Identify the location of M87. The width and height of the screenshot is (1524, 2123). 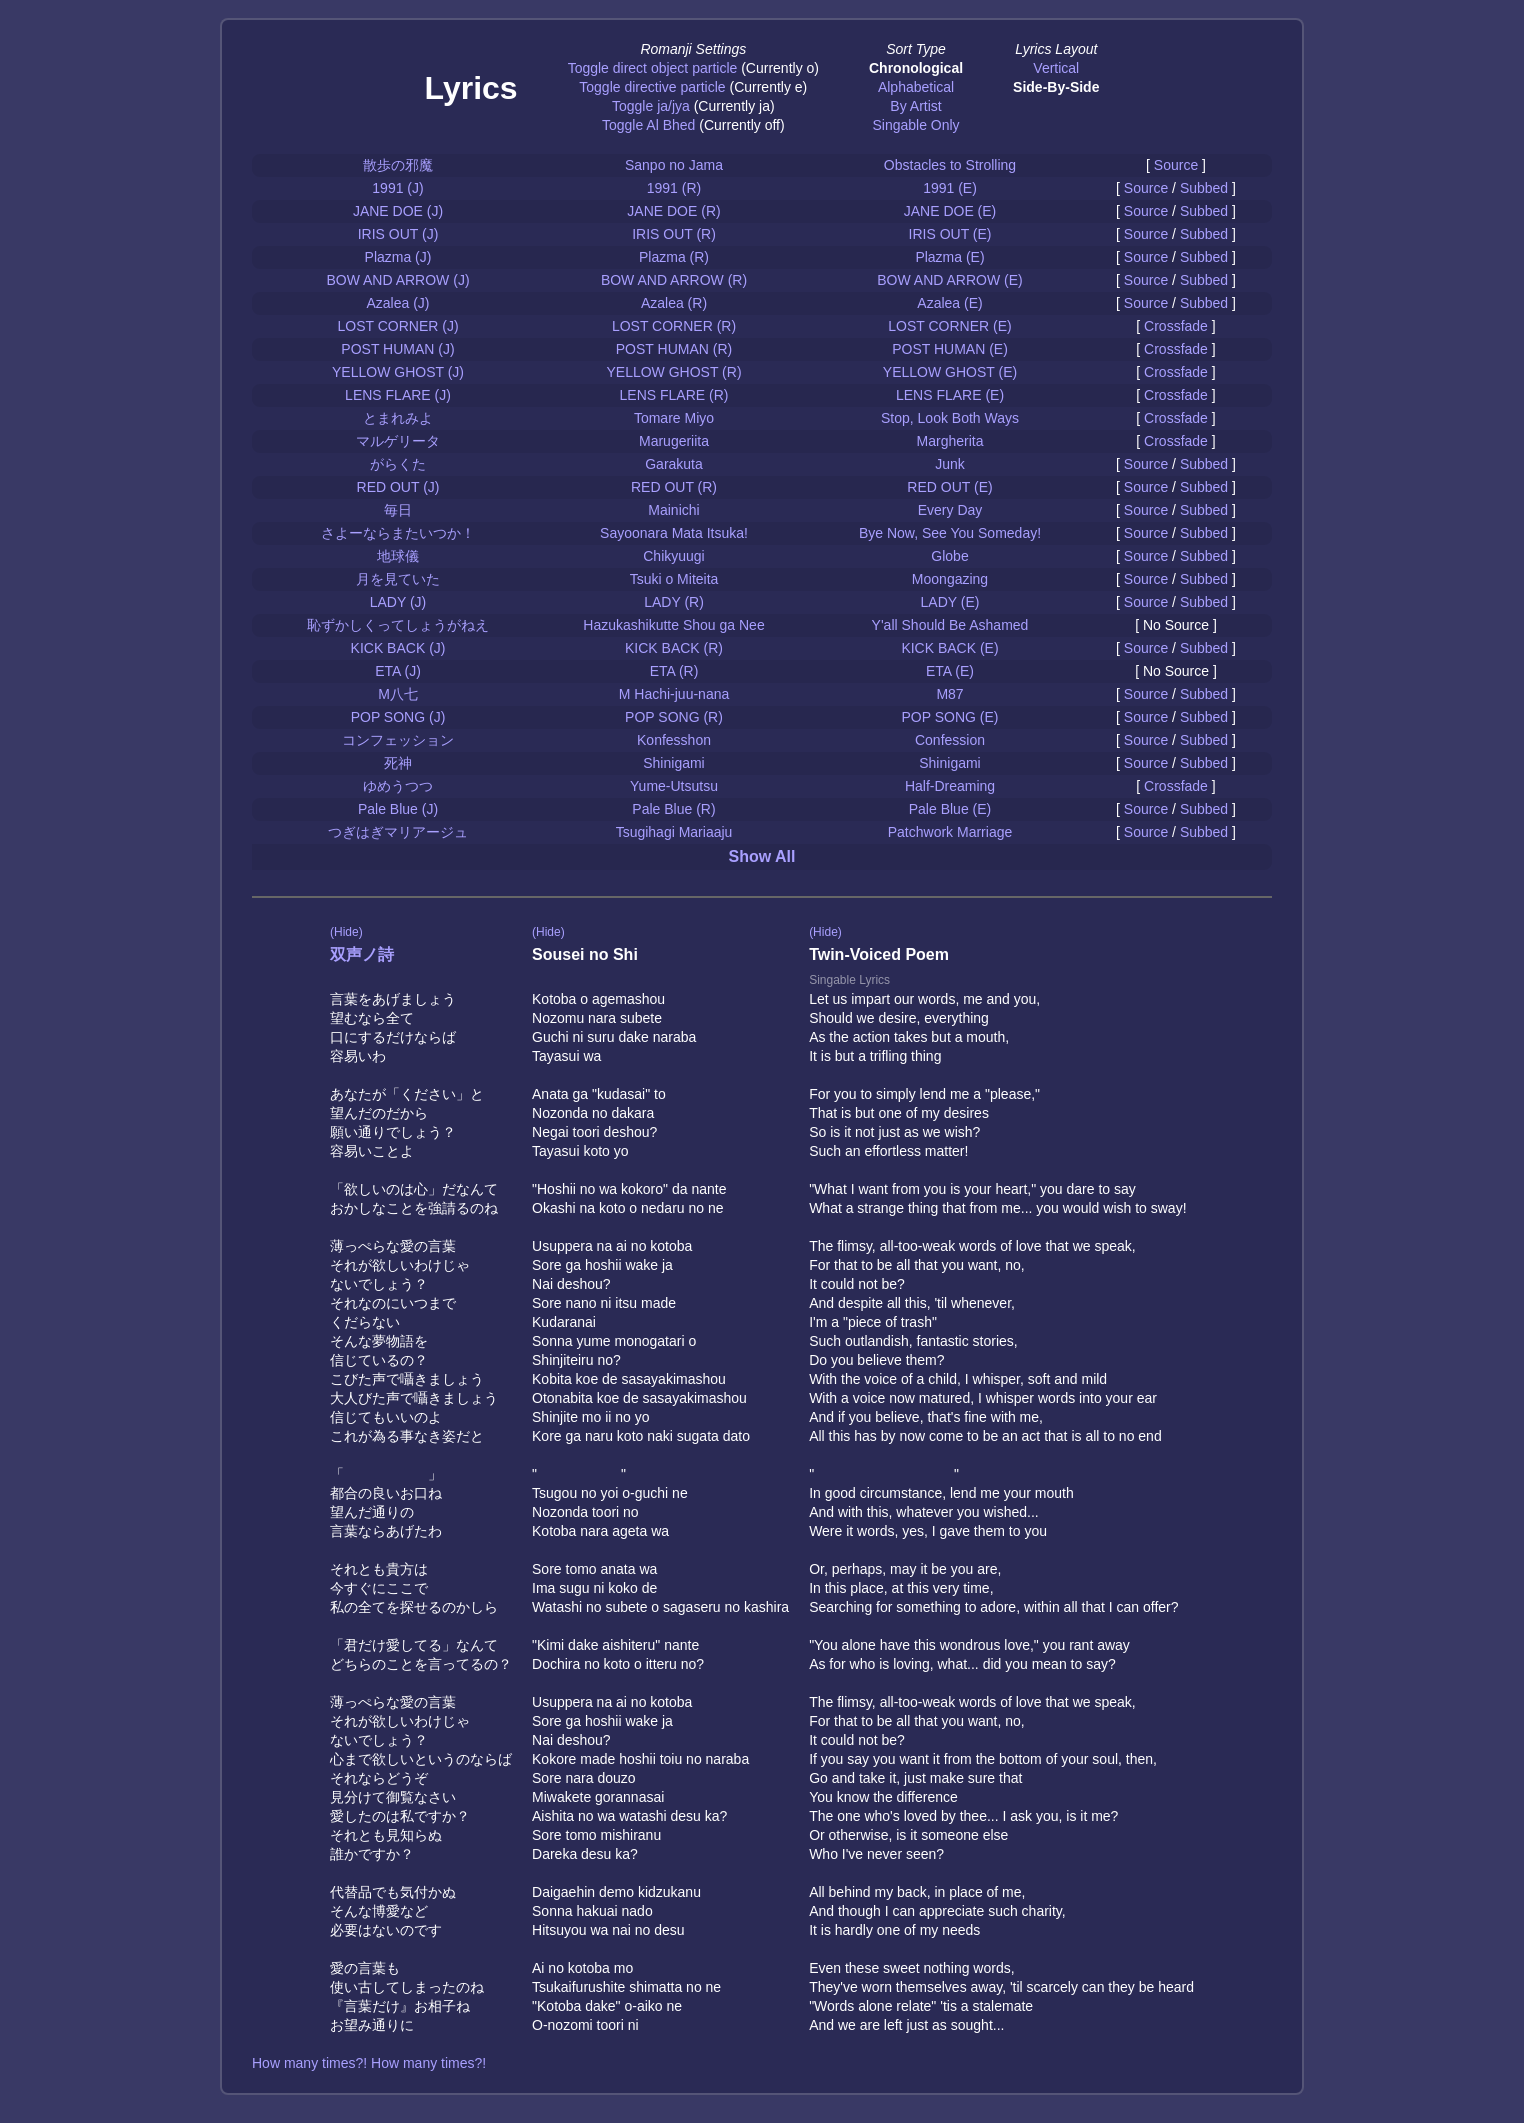
(949, 694).